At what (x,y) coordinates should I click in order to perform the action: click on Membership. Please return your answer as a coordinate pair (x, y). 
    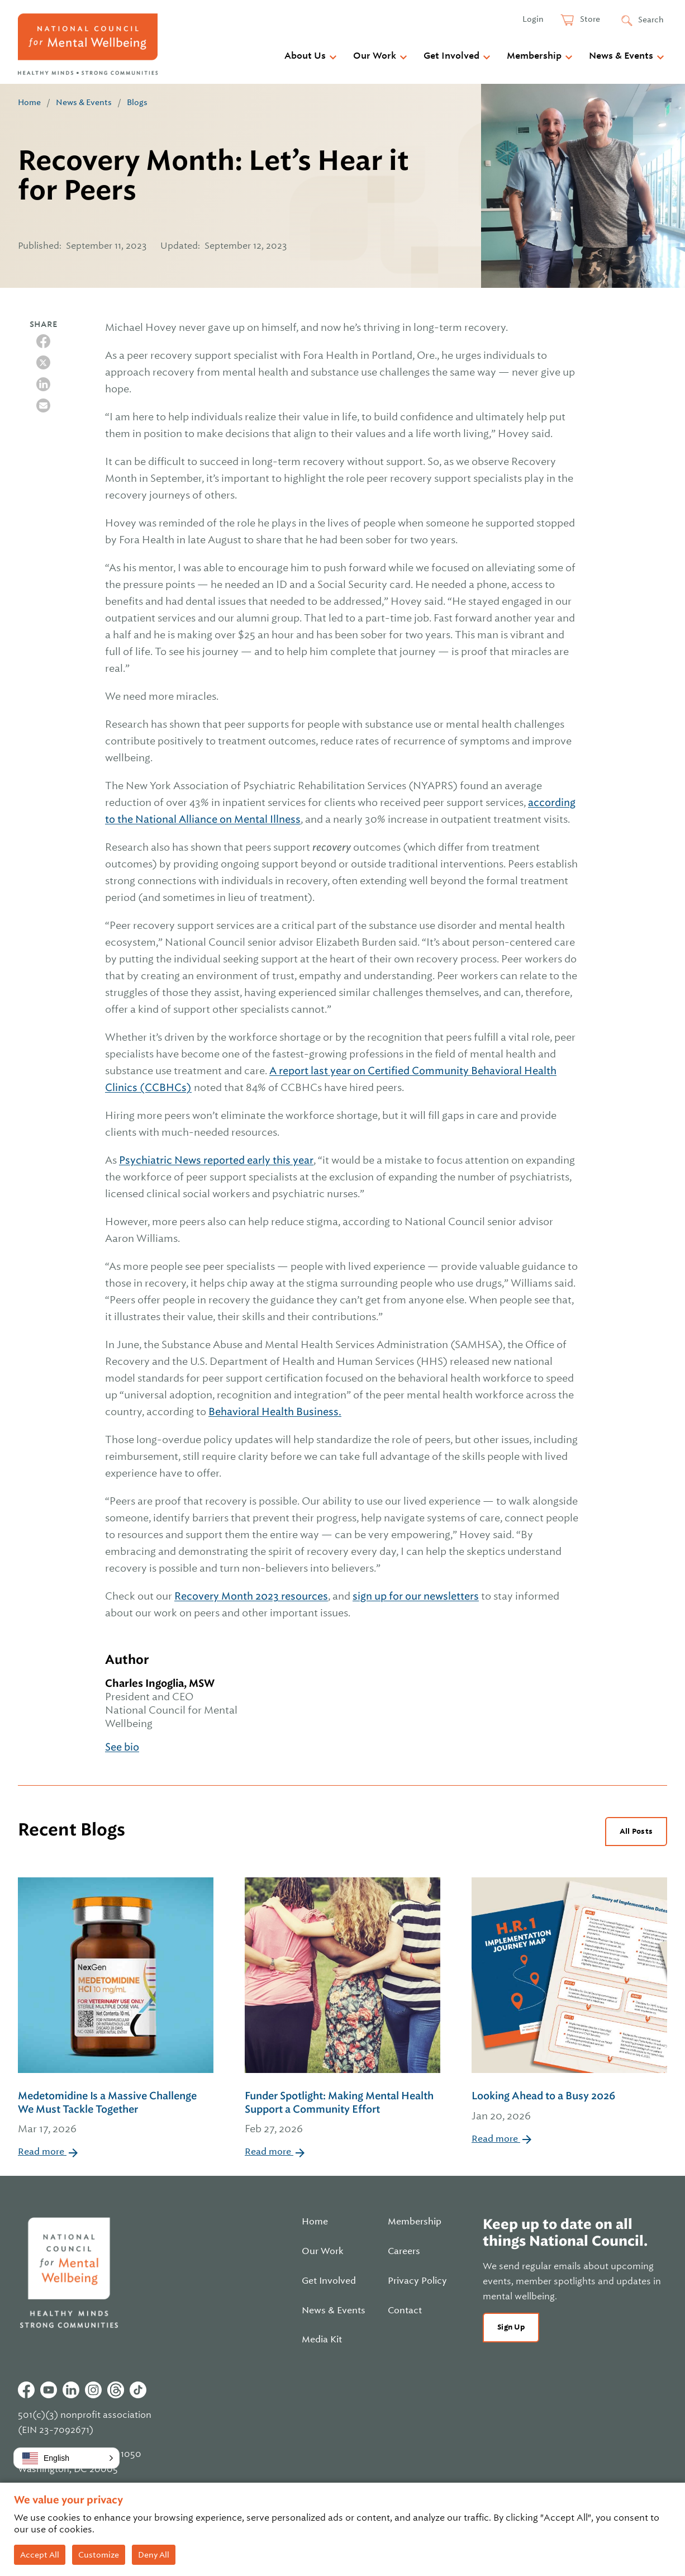
    Looking at the image, I should click on (534, 55).